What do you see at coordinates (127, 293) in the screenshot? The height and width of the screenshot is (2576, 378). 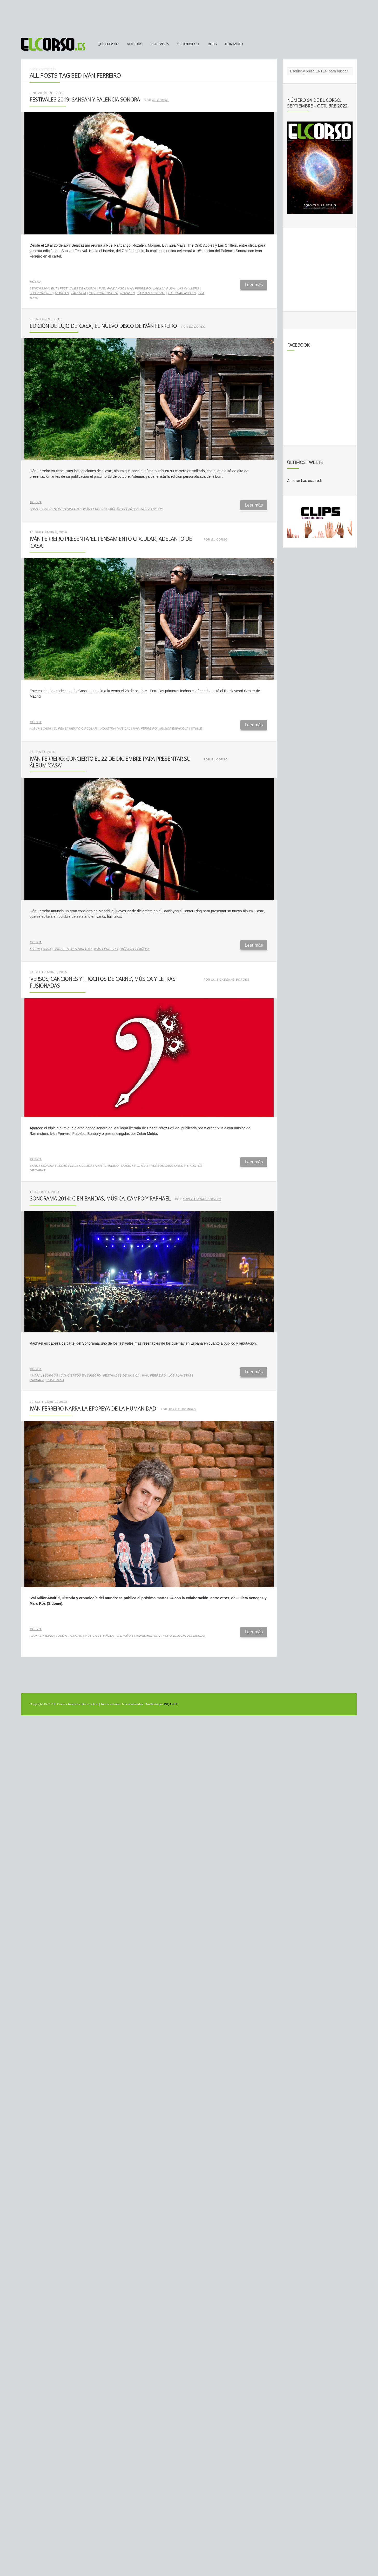 I see `Rozalén` at bounding box center [127, 293].